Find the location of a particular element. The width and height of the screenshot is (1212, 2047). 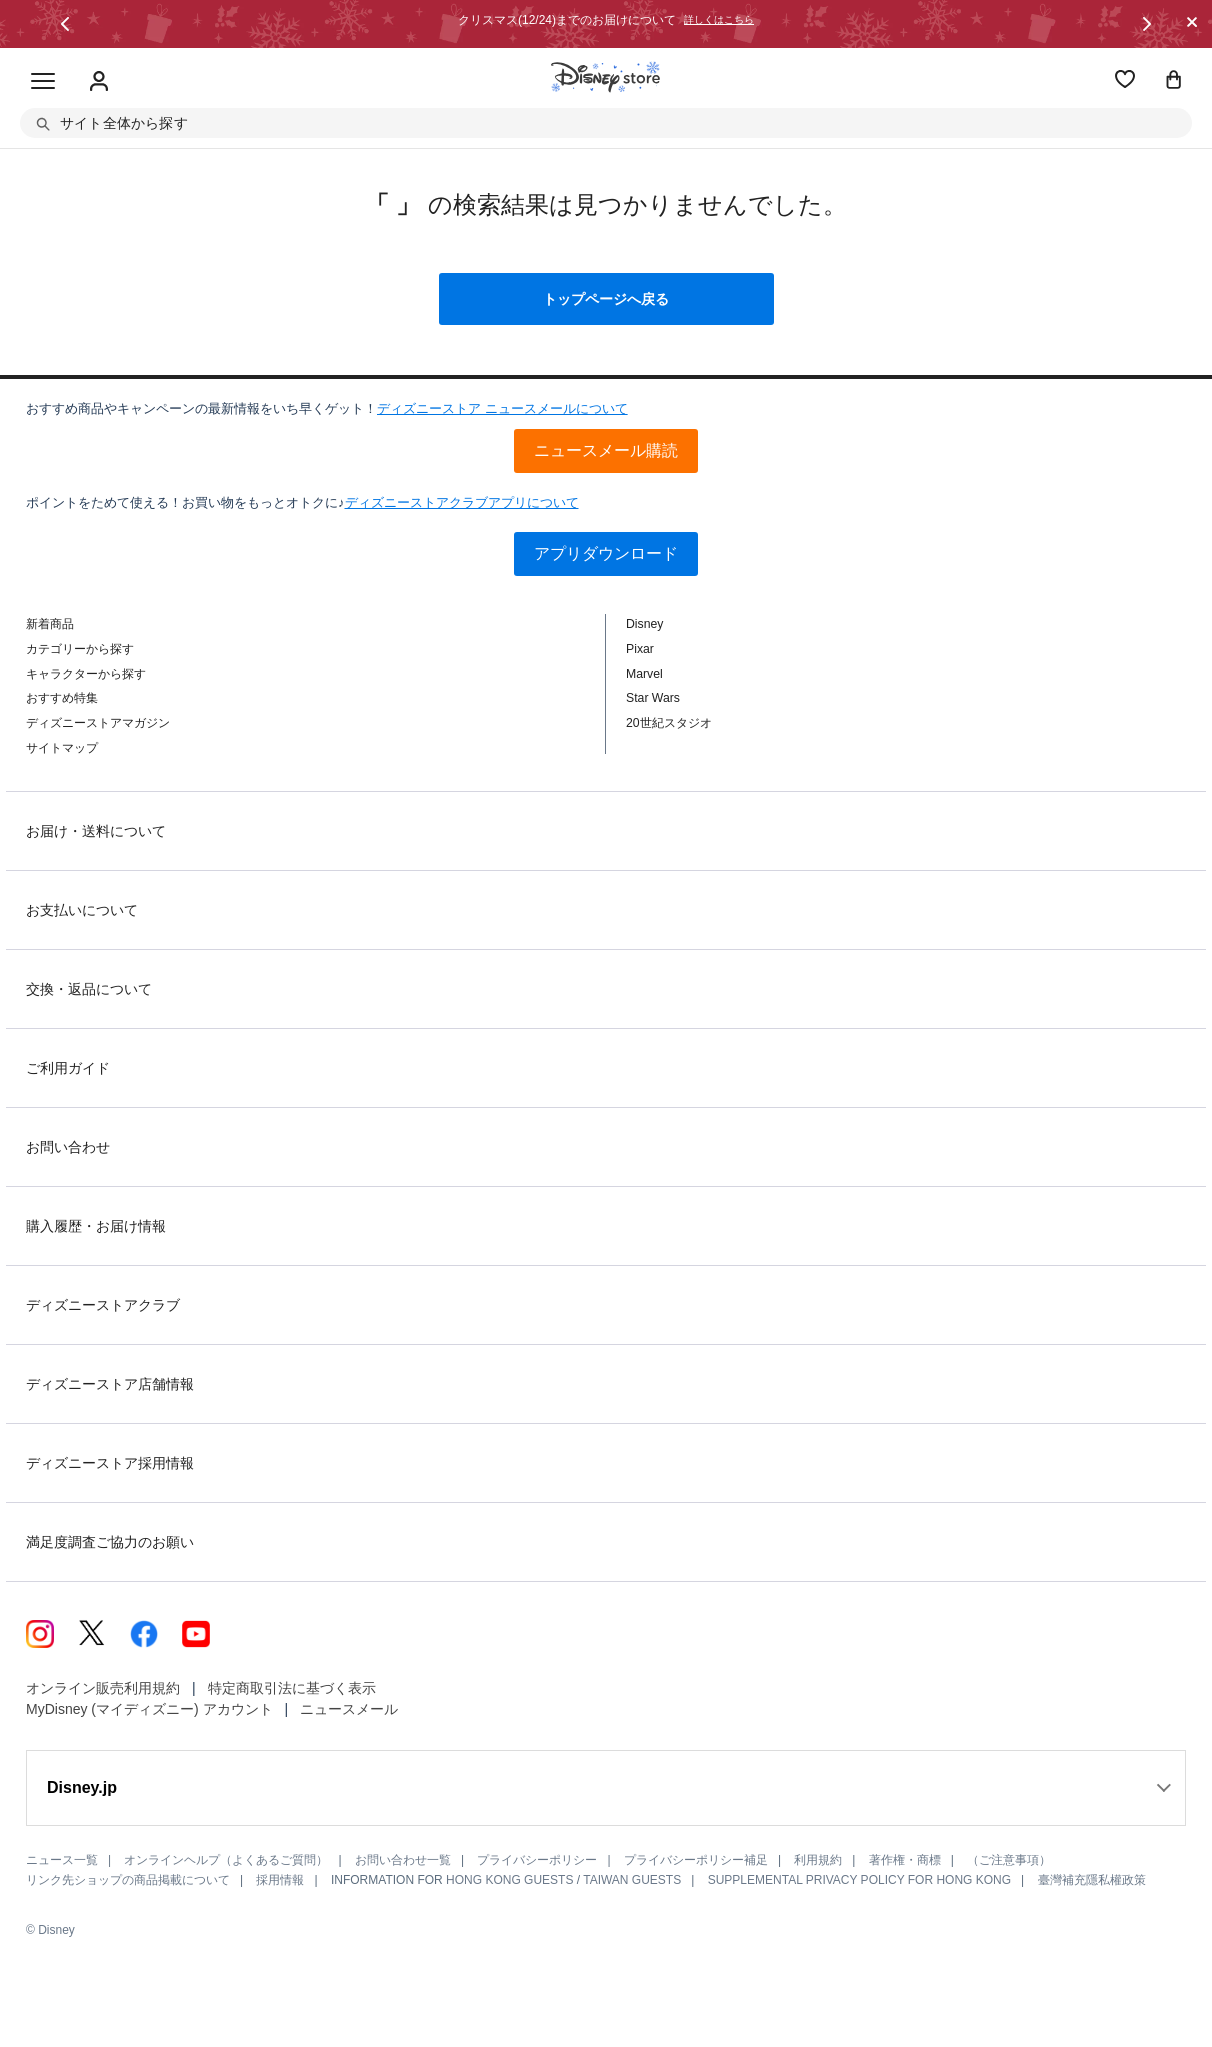

新着商品 is located at coordinates (50, 624).